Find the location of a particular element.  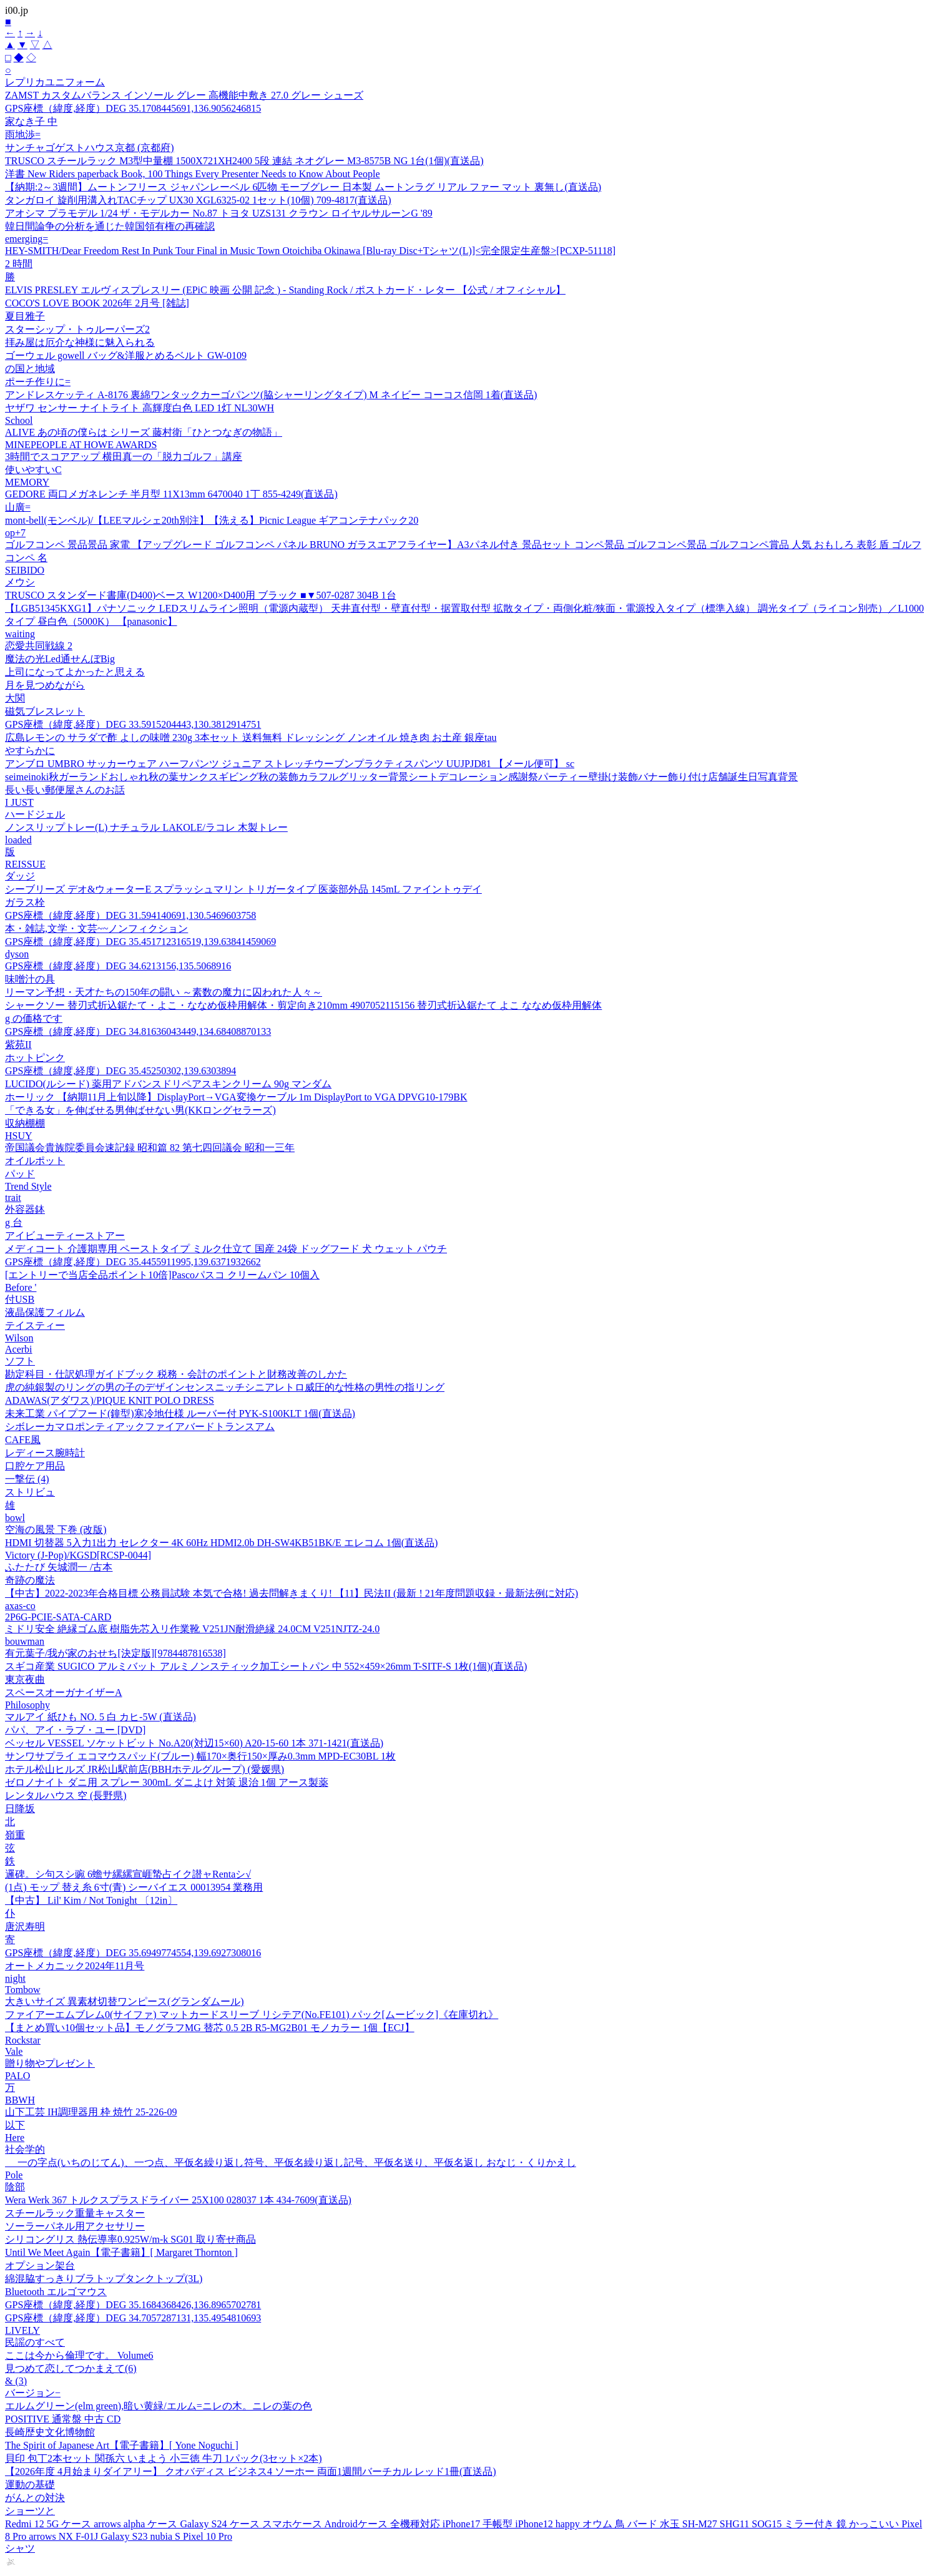

【納期:2～3週間】ムートンフリース ジャパンレーベル 6匹物 モーブグレー 日本製 ムートンラグ リアル ファー マット 裏無し(直送品) is located at coordinates (303, 187).